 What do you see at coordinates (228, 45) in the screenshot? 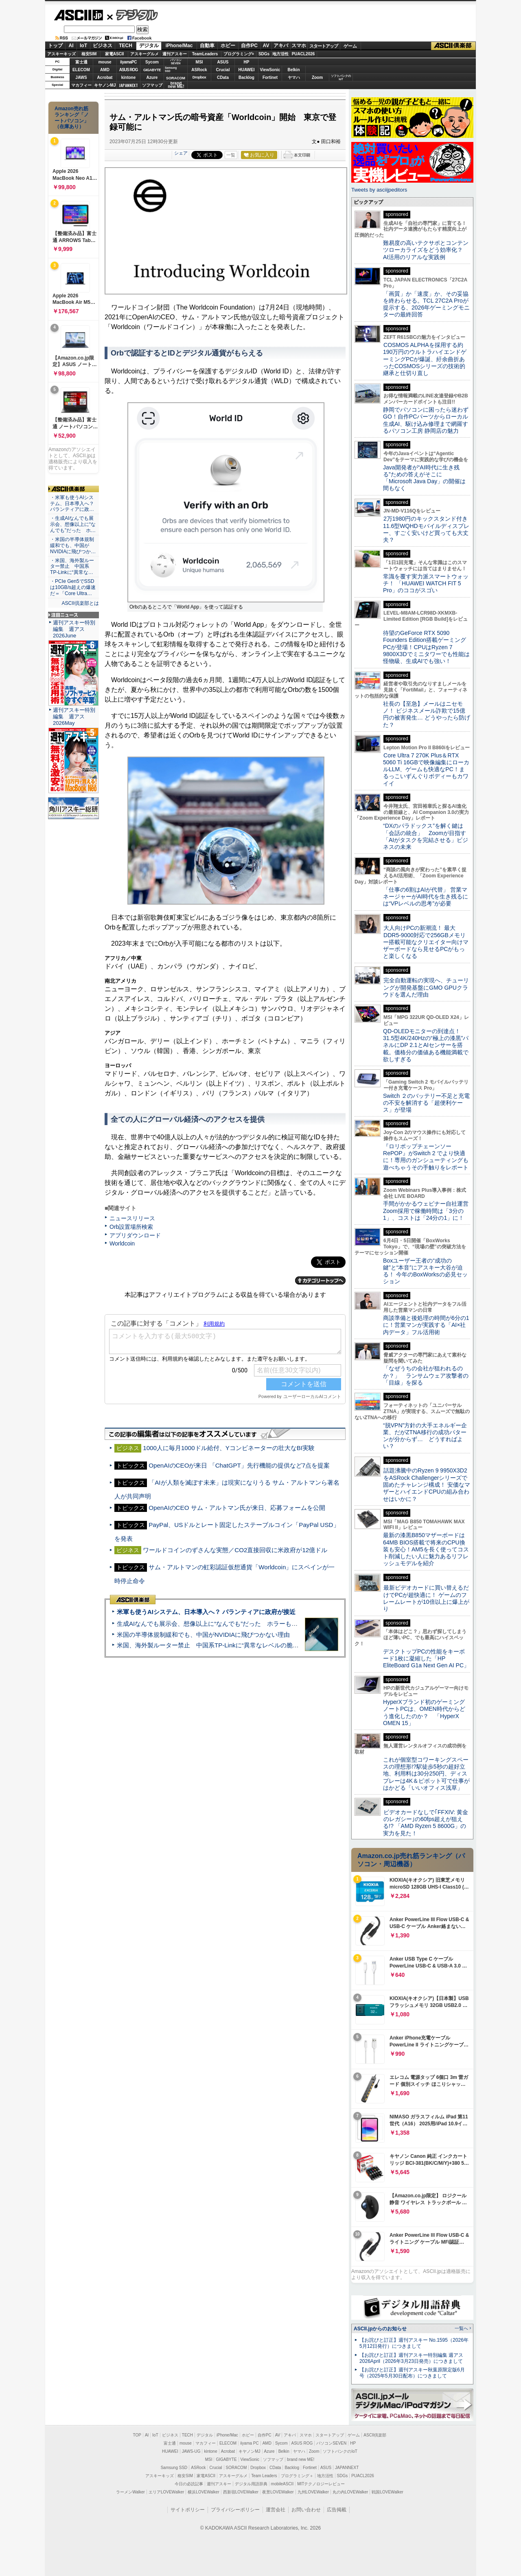
I see `ホビー` at bounding box center [228, 45].